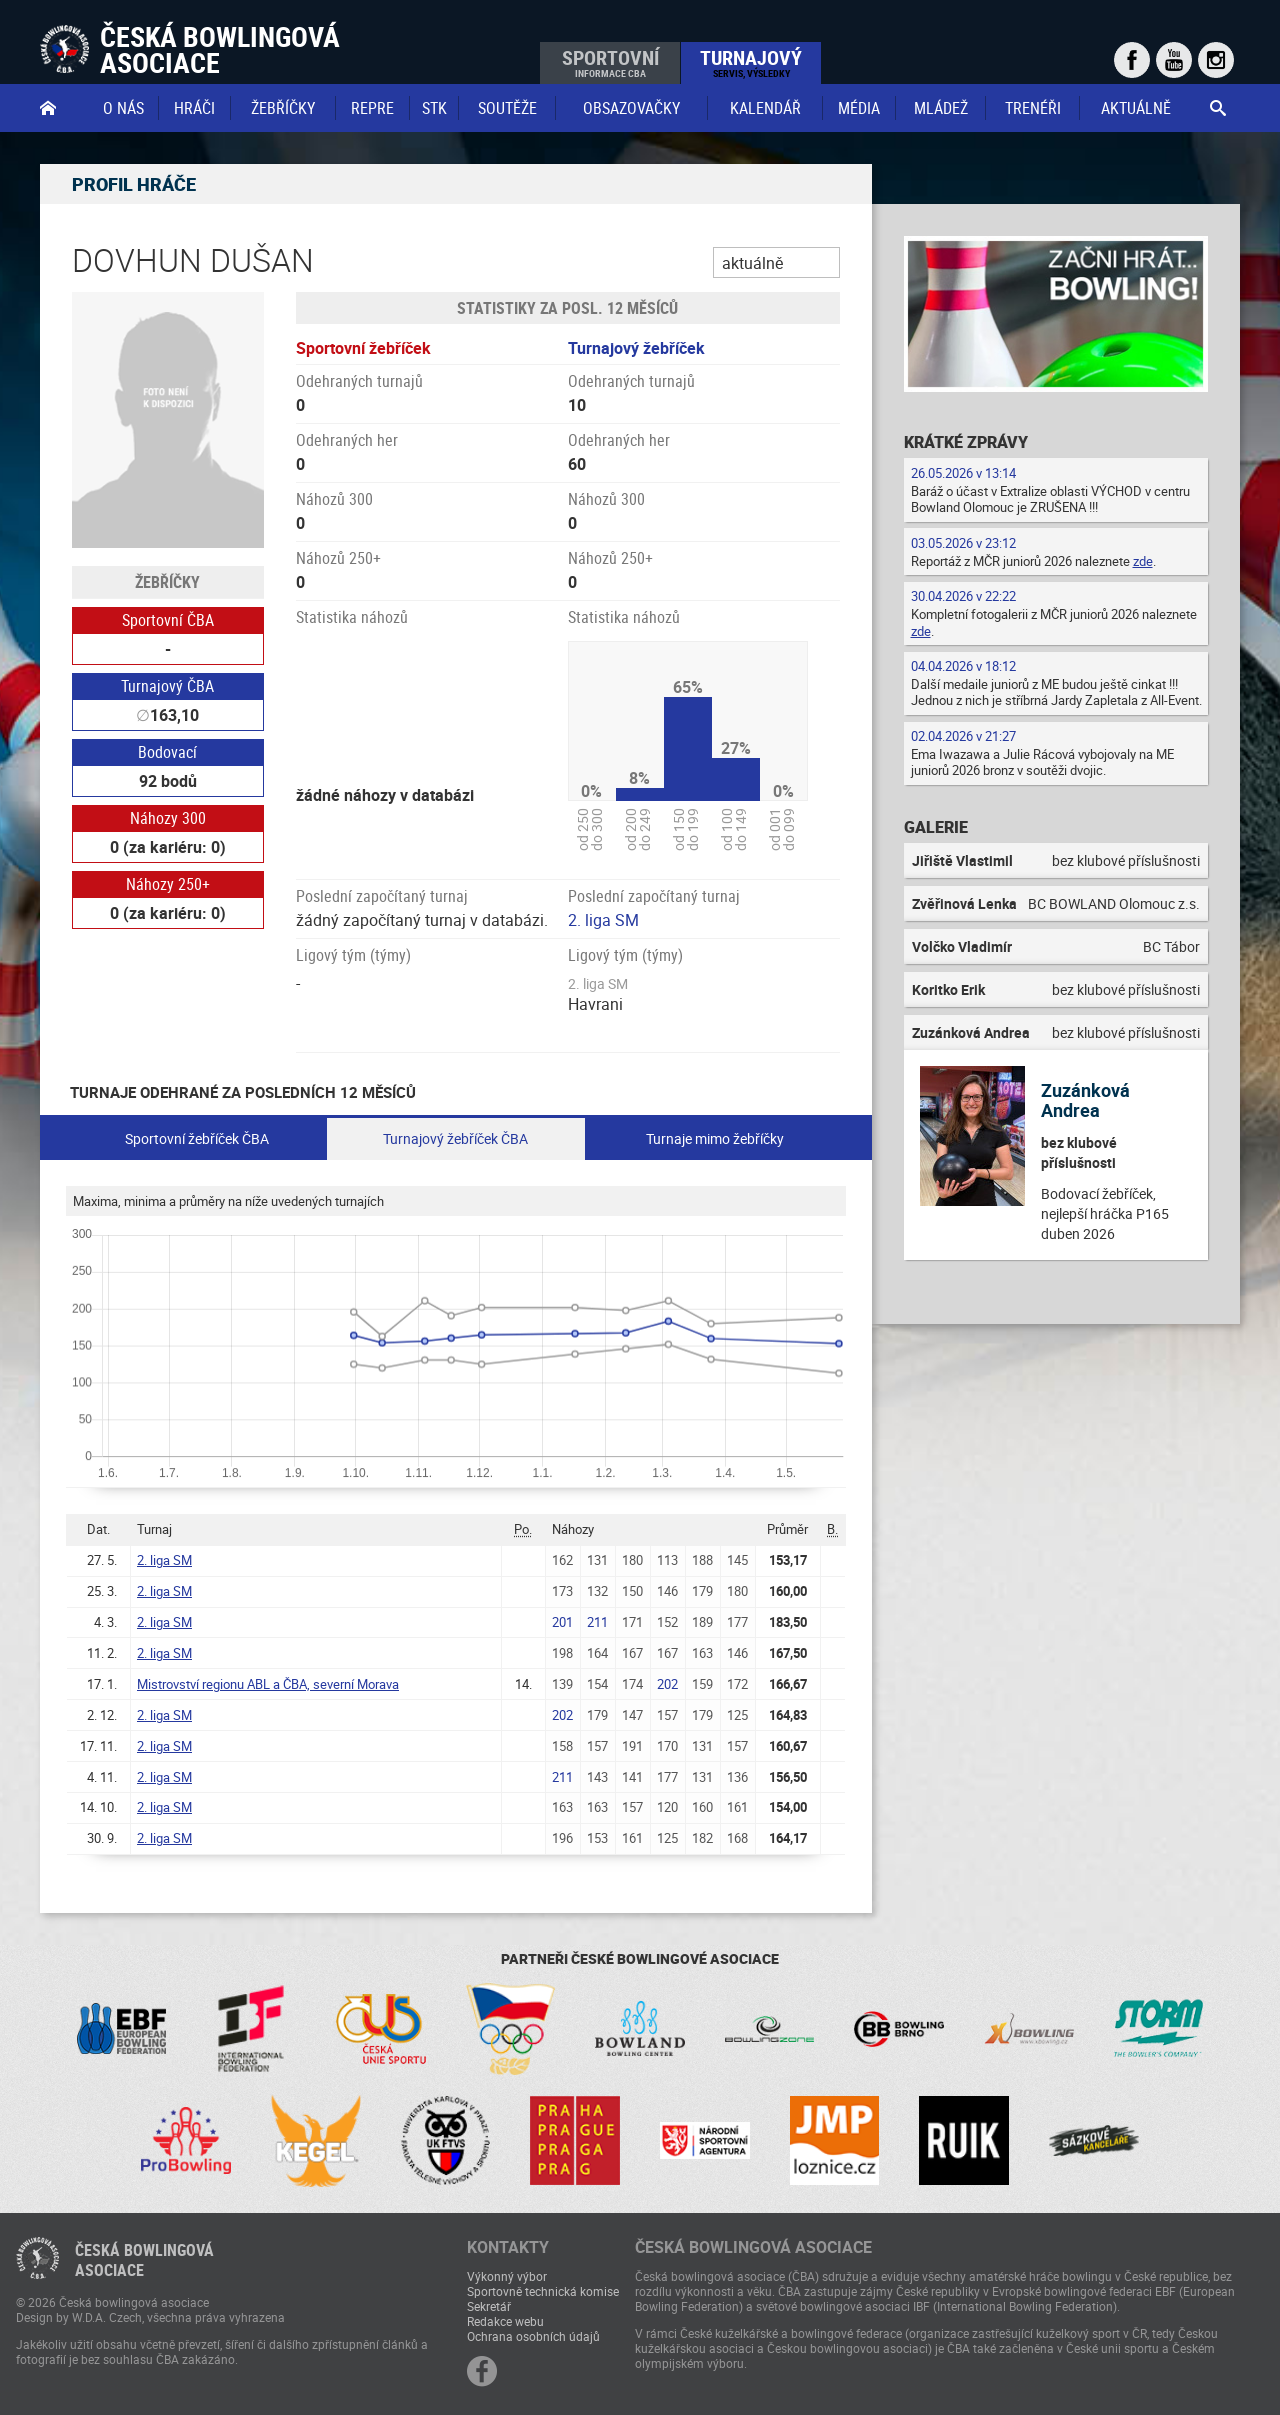  What do you see at coordinates (168, 620) in the screenshot?
I see `Sportovní ČBA` at bounding box center [168, 620].